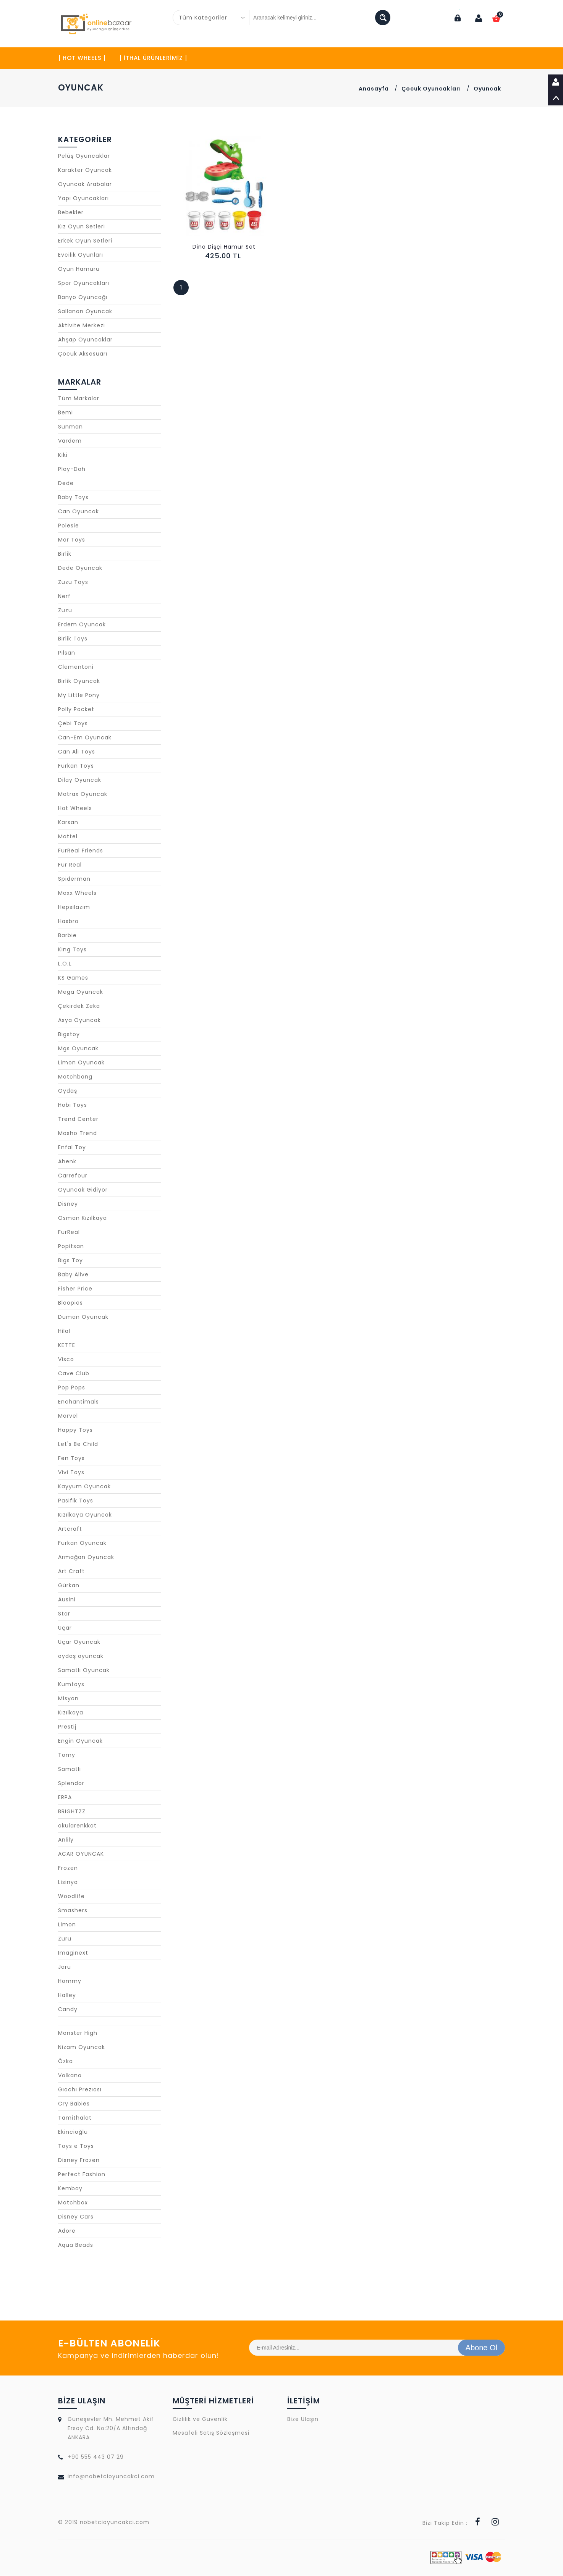 The width and height of the screenshot is (563, 2576). Describe the element at coordinates (84, 156) in the screenshot. I see `Pelüş Oyuncaklar` at that location.